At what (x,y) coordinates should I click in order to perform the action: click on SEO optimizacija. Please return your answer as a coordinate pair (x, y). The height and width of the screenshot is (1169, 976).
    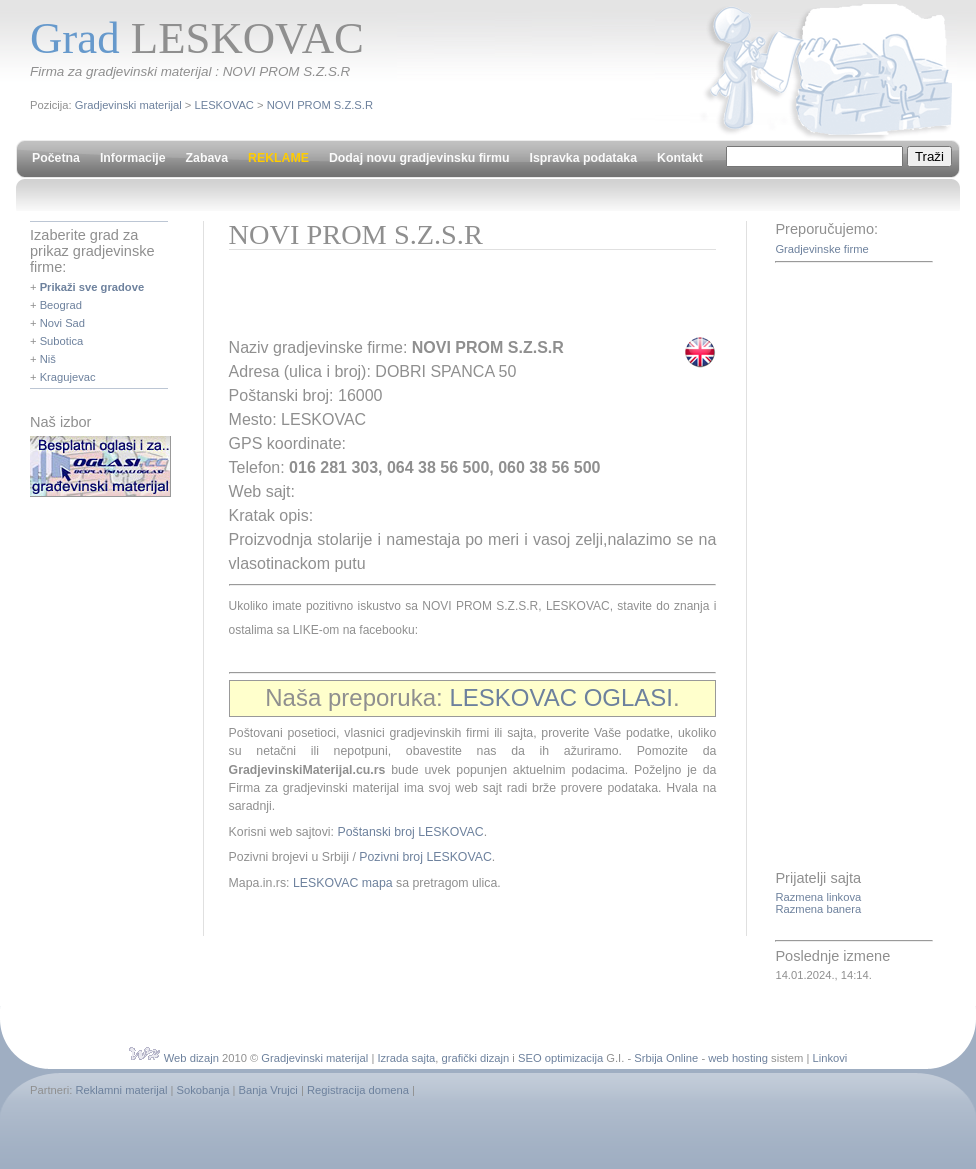
    Looking at the image, I should click on (560, 1058).